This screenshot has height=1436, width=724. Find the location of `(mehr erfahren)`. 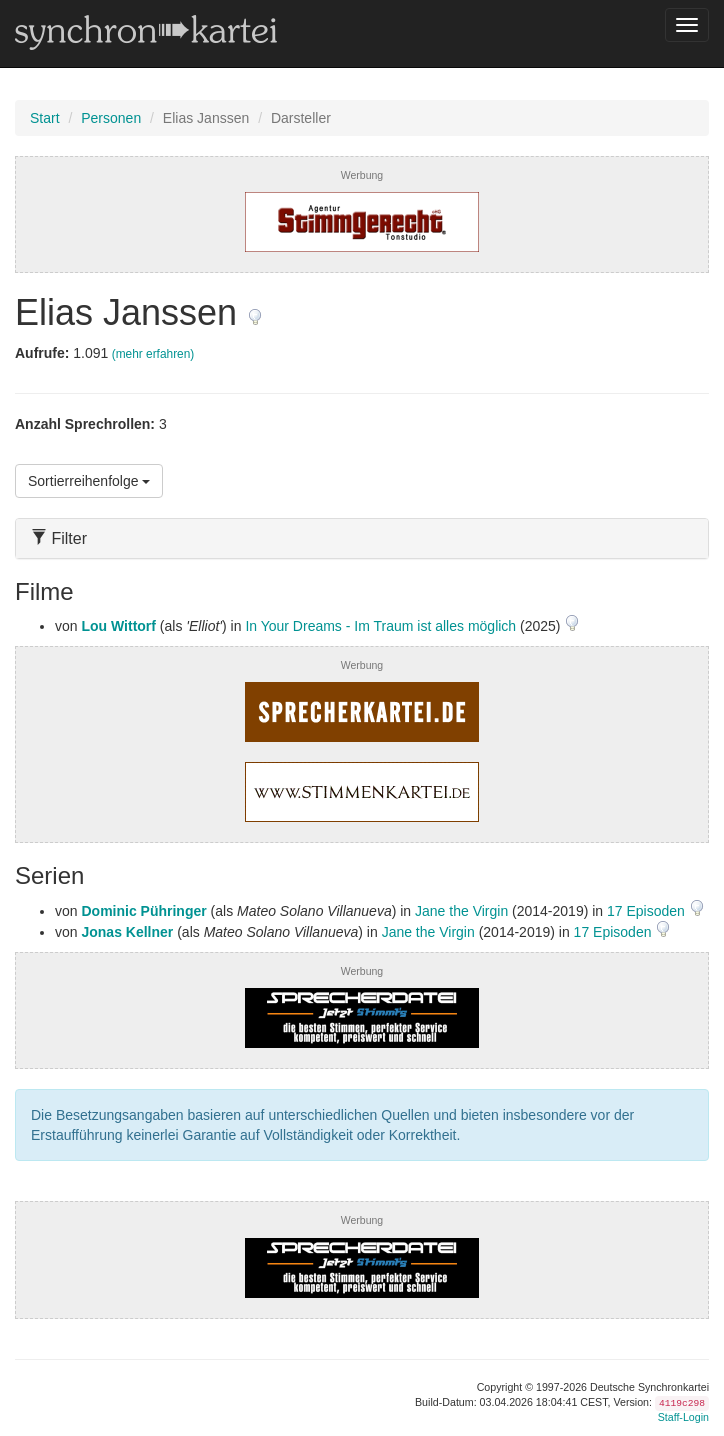

(mehr erfahren) is located at coordinates (153, 354).